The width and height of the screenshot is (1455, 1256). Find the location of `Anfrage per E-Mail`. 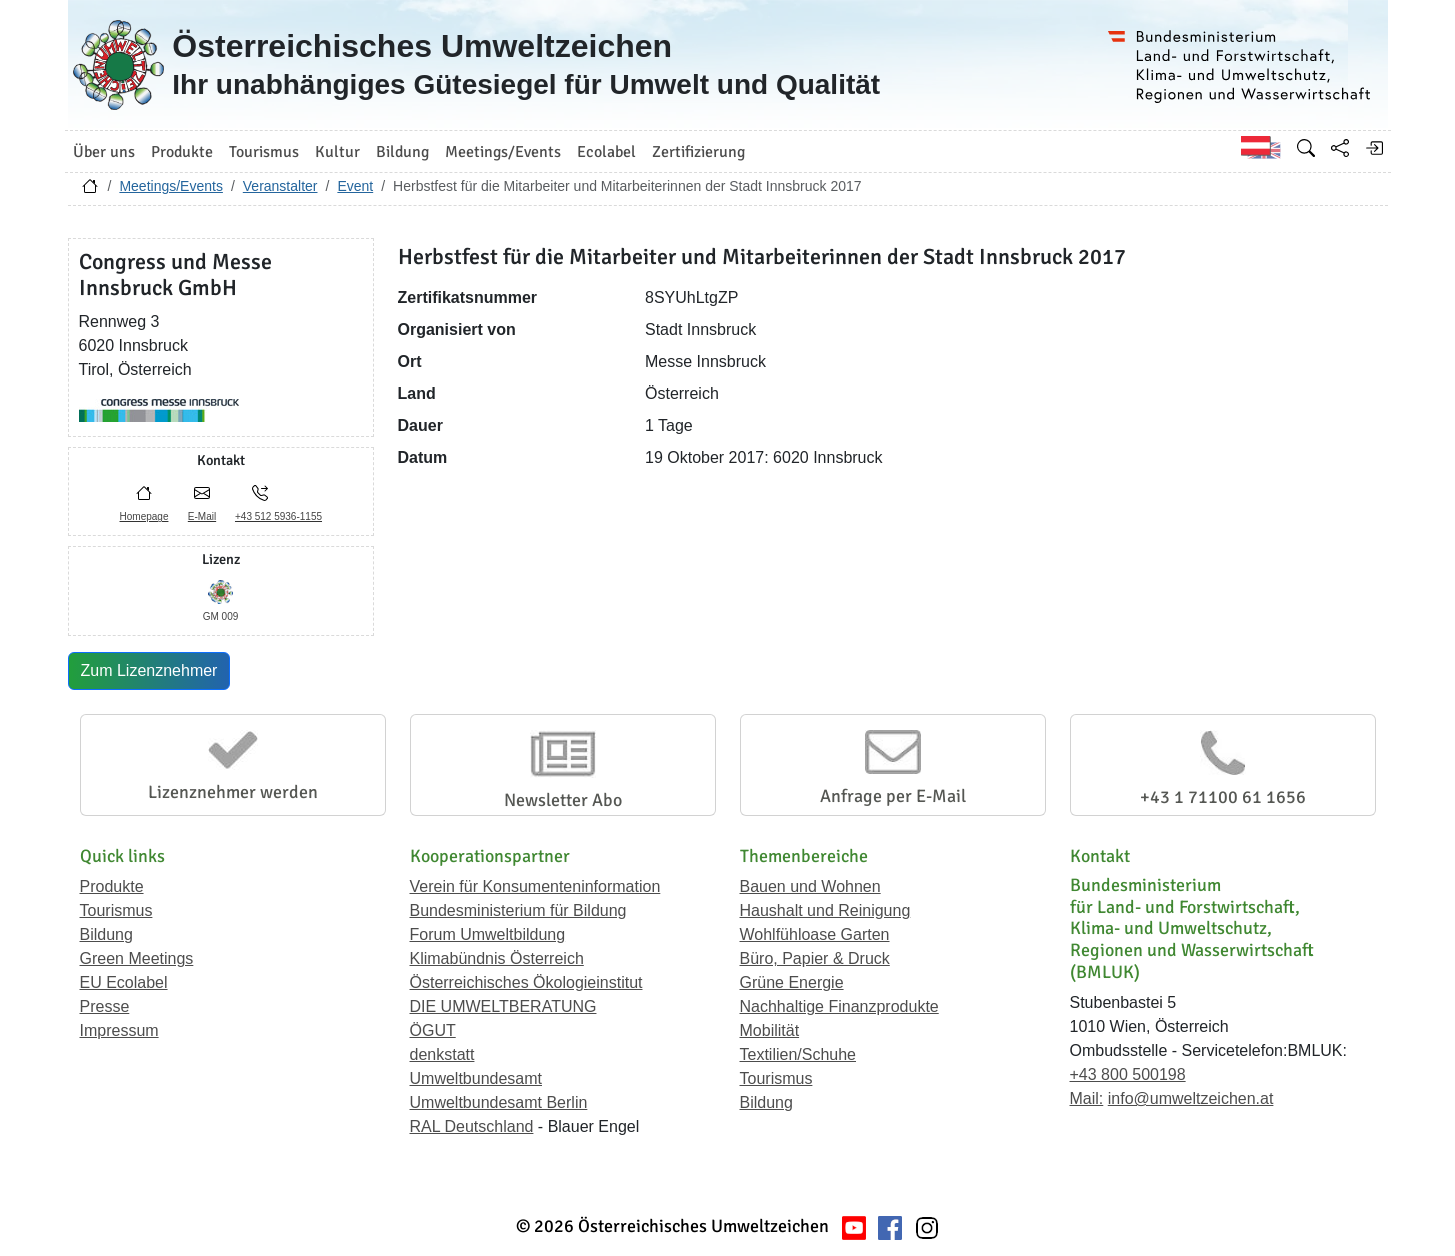

Anfrage per E-Mail is located at coordinates (893, 796).